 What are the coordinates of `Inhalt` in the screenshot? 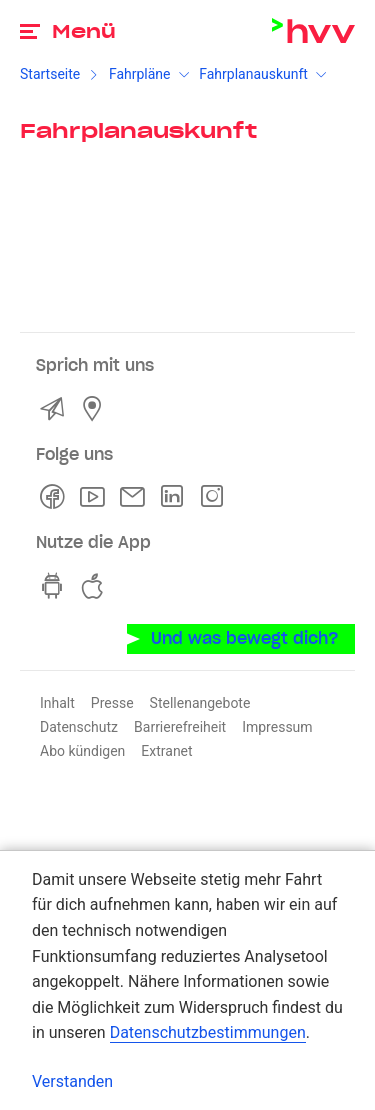 It's located at (57, 703).